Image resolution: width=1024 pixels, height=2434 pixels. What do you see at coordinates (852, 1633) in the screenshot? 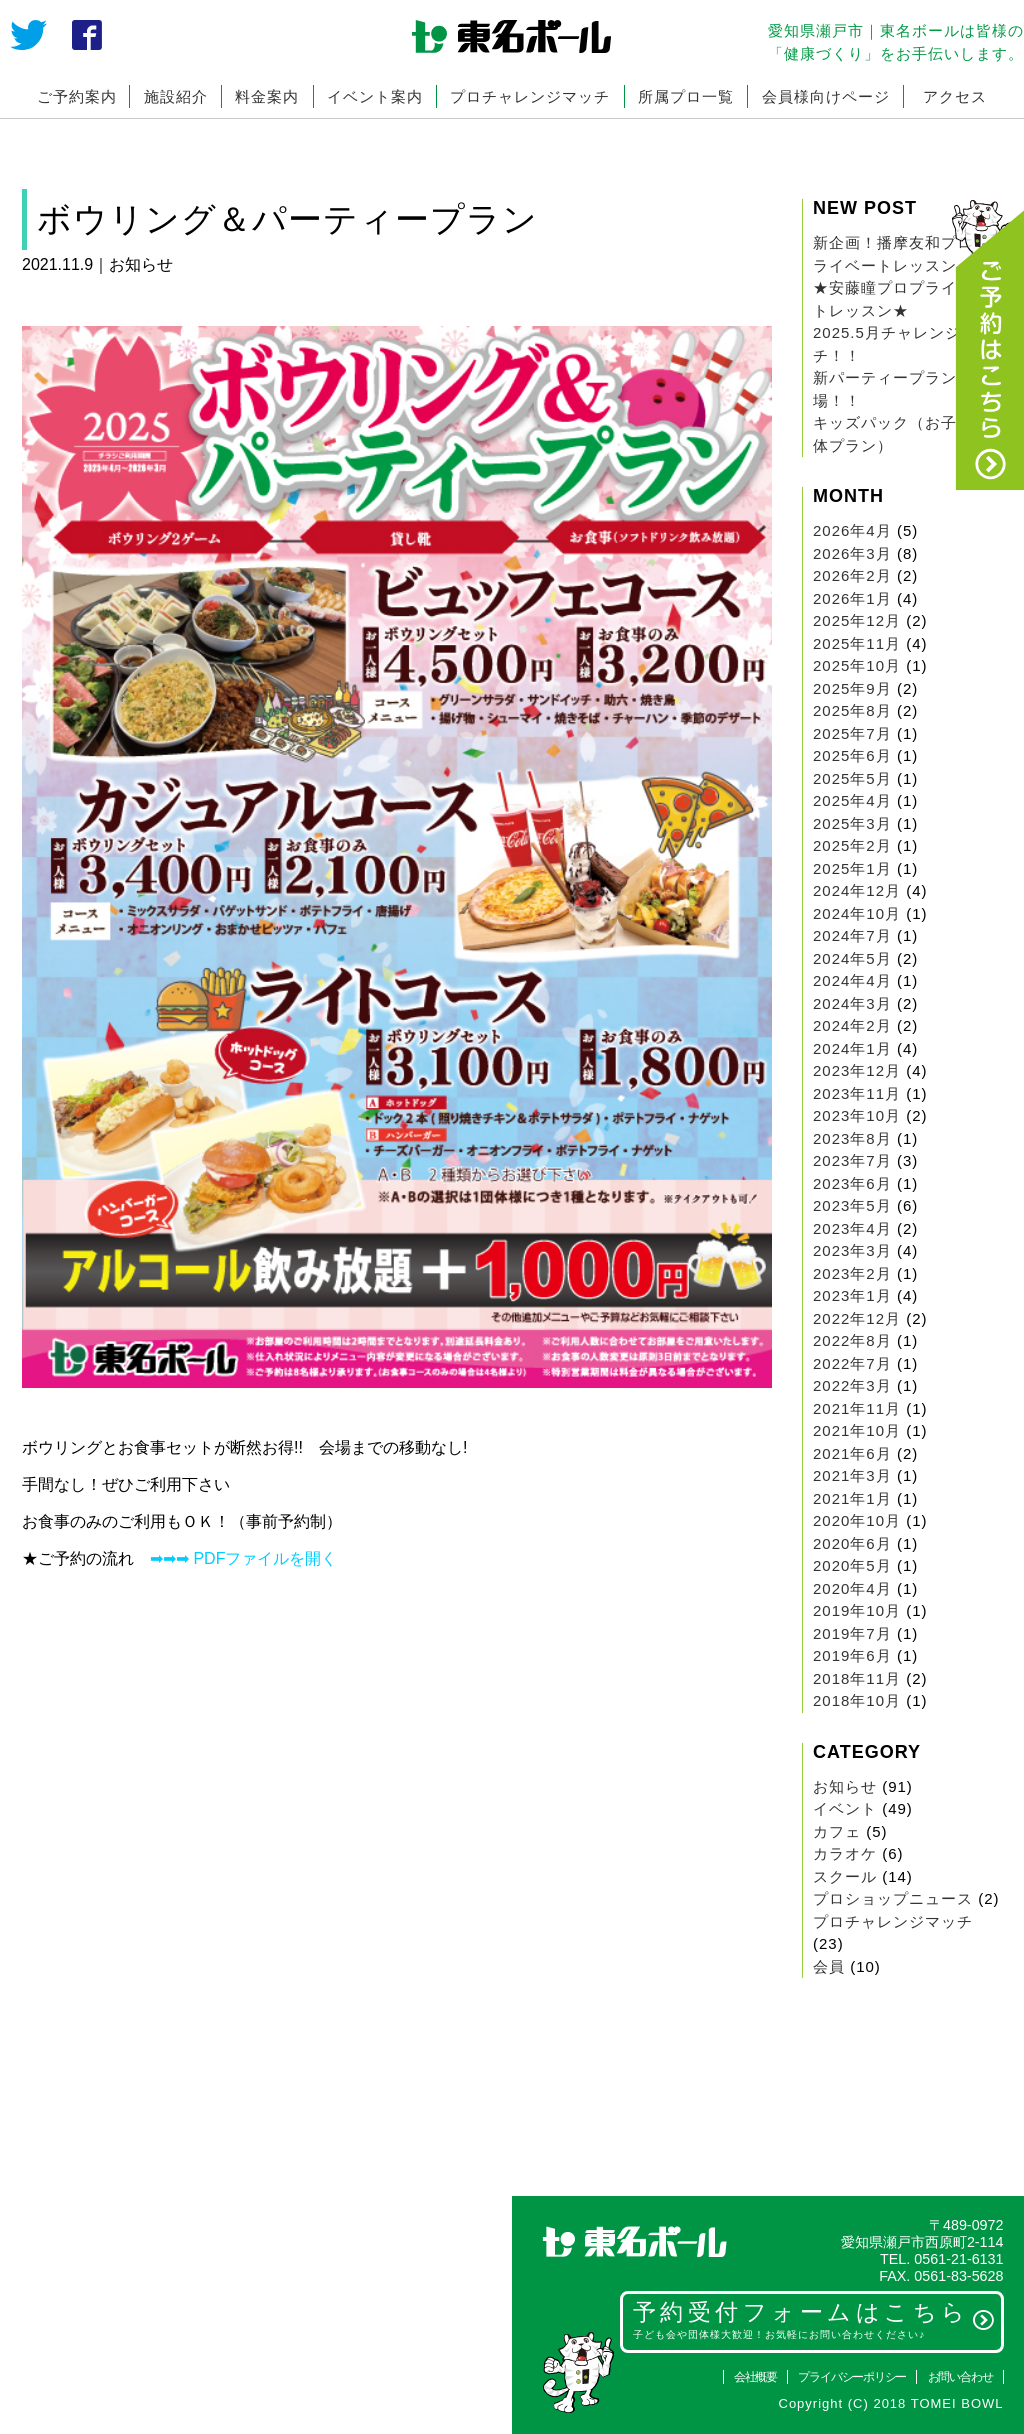
I see `2019年7月` at bounding box center [852, 1633].